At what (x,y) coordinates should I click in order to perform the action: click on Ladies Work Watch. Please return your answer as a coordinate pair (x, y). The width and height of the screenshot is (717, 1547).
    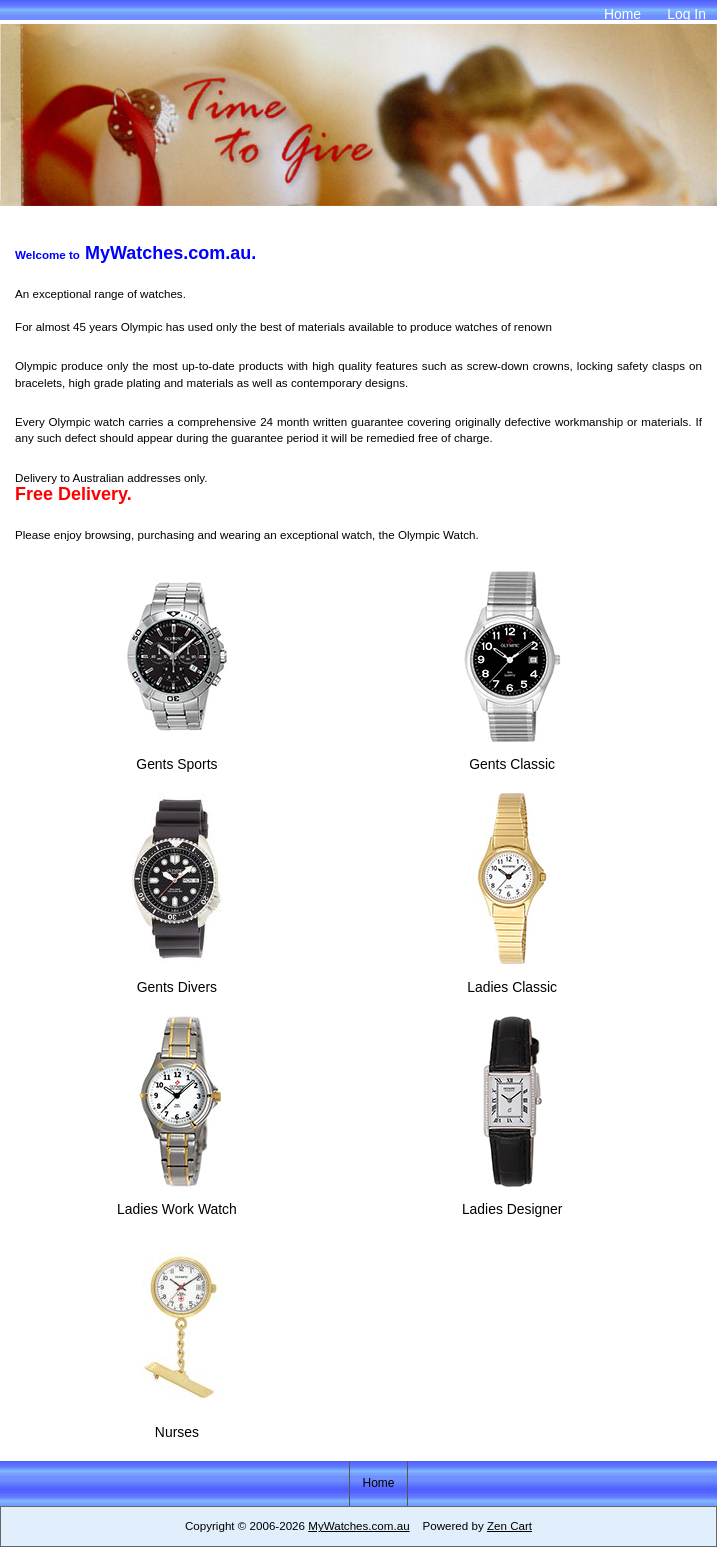
    Looking at the image, I should click on (177, 1200).